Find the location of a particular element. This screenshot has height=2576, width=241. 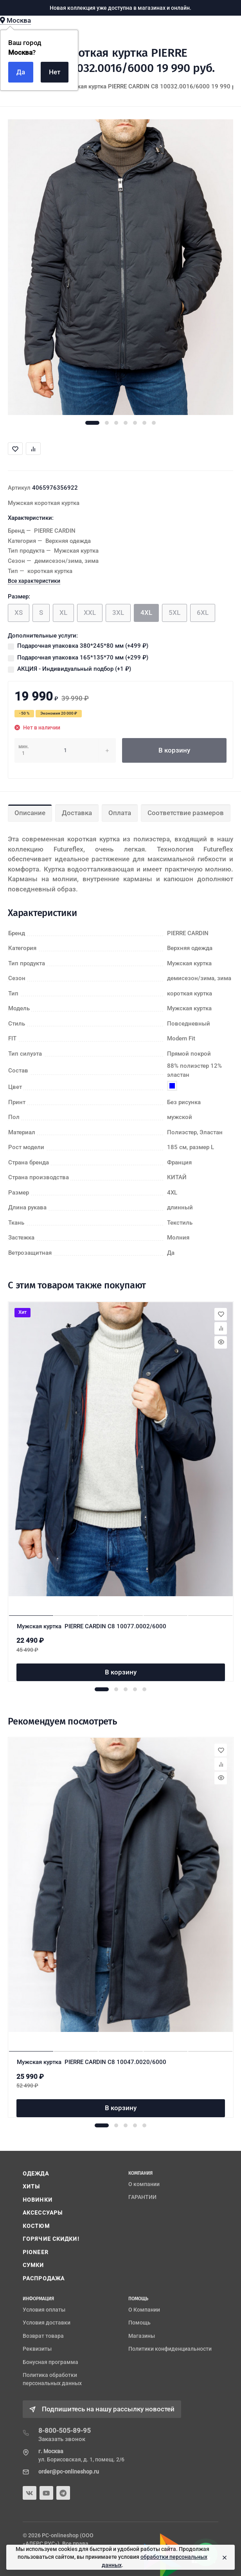

ХИТЫ is located at coordinates (31, 2186).